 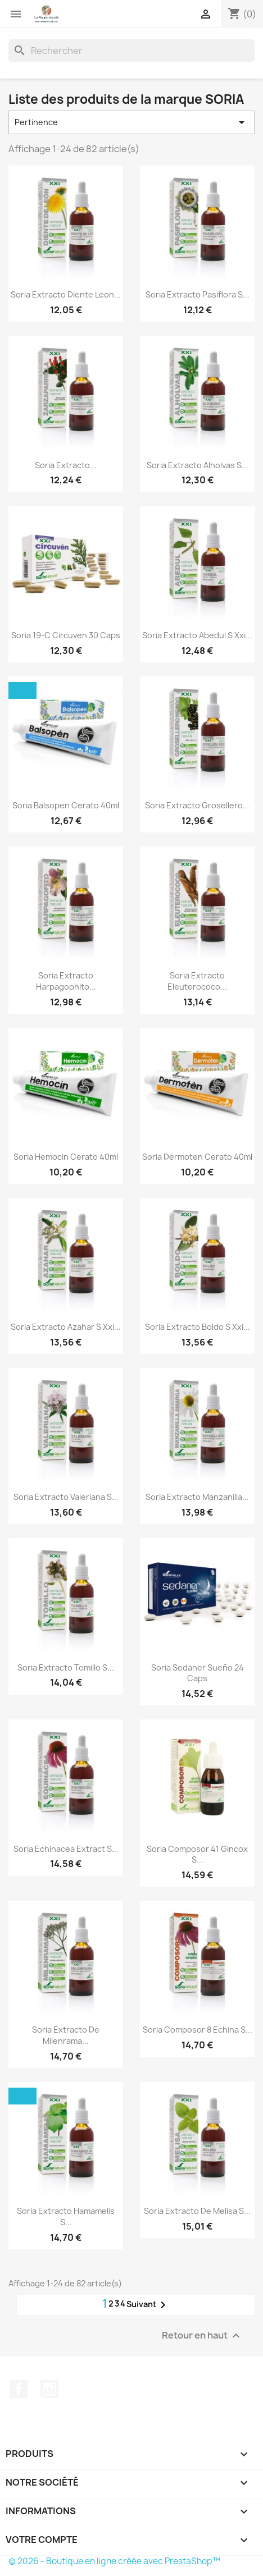 I want to click on Soria Sedaner Sueño 24 Caps, so click(x=197, y=1673).